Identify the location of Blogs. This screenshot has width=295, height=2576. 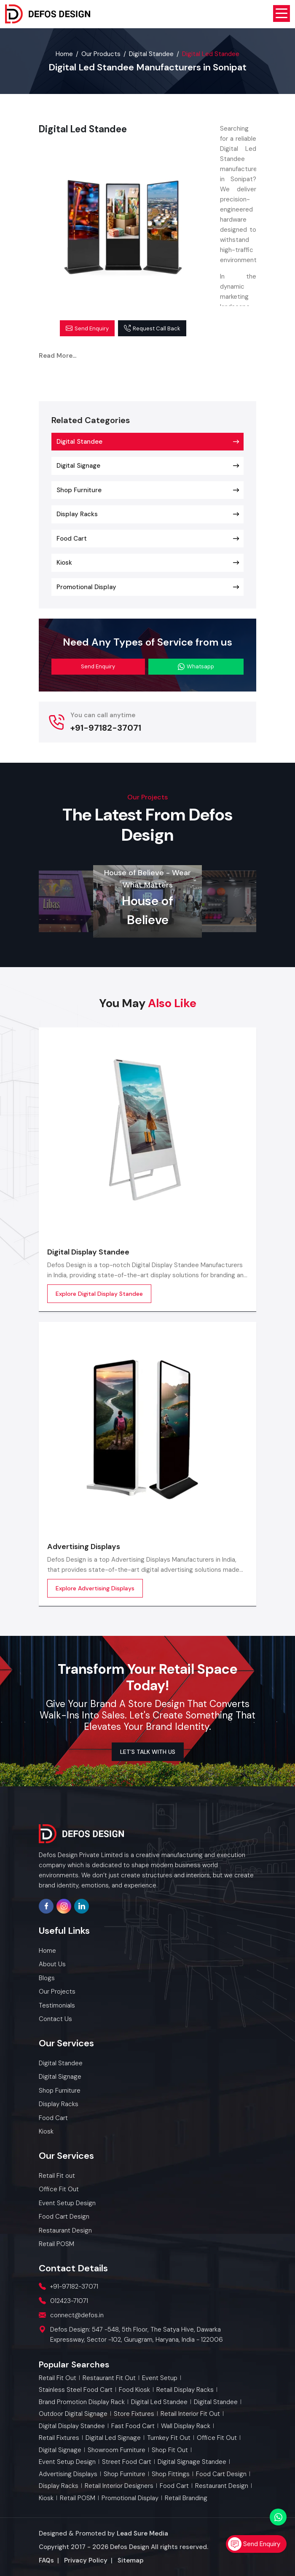
(47, 1978).